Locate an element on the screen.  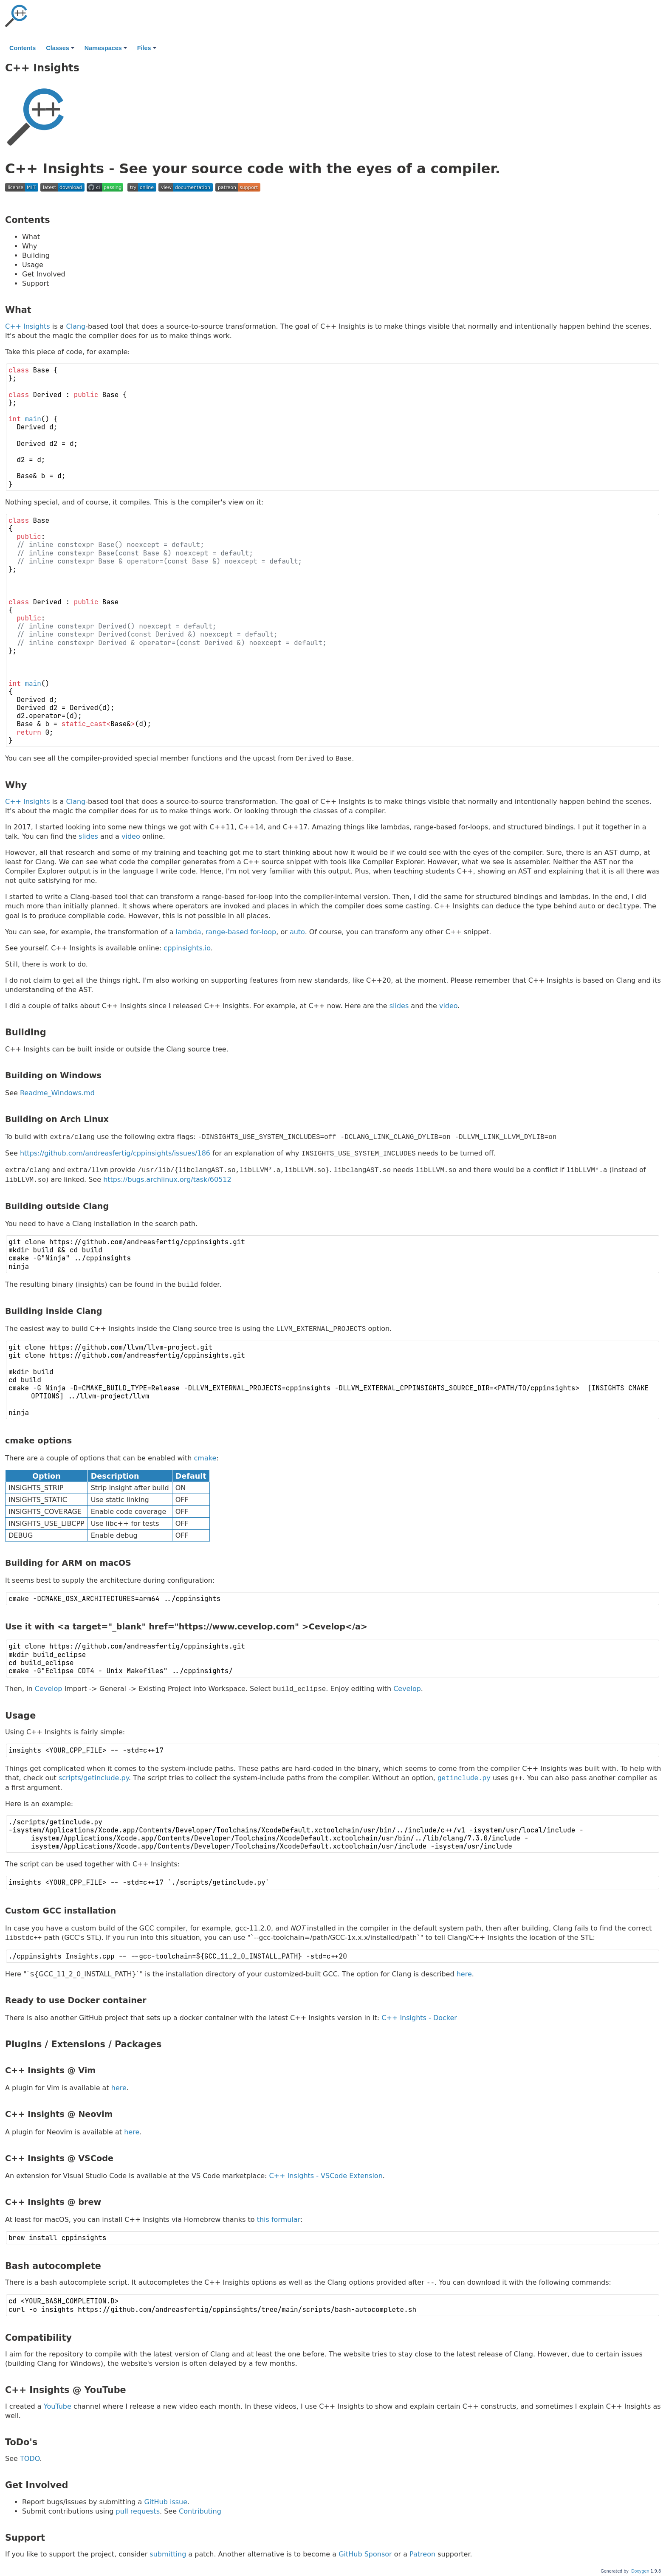
C++ Insights - VSCode Extension is located at coordinates (326, 2176).